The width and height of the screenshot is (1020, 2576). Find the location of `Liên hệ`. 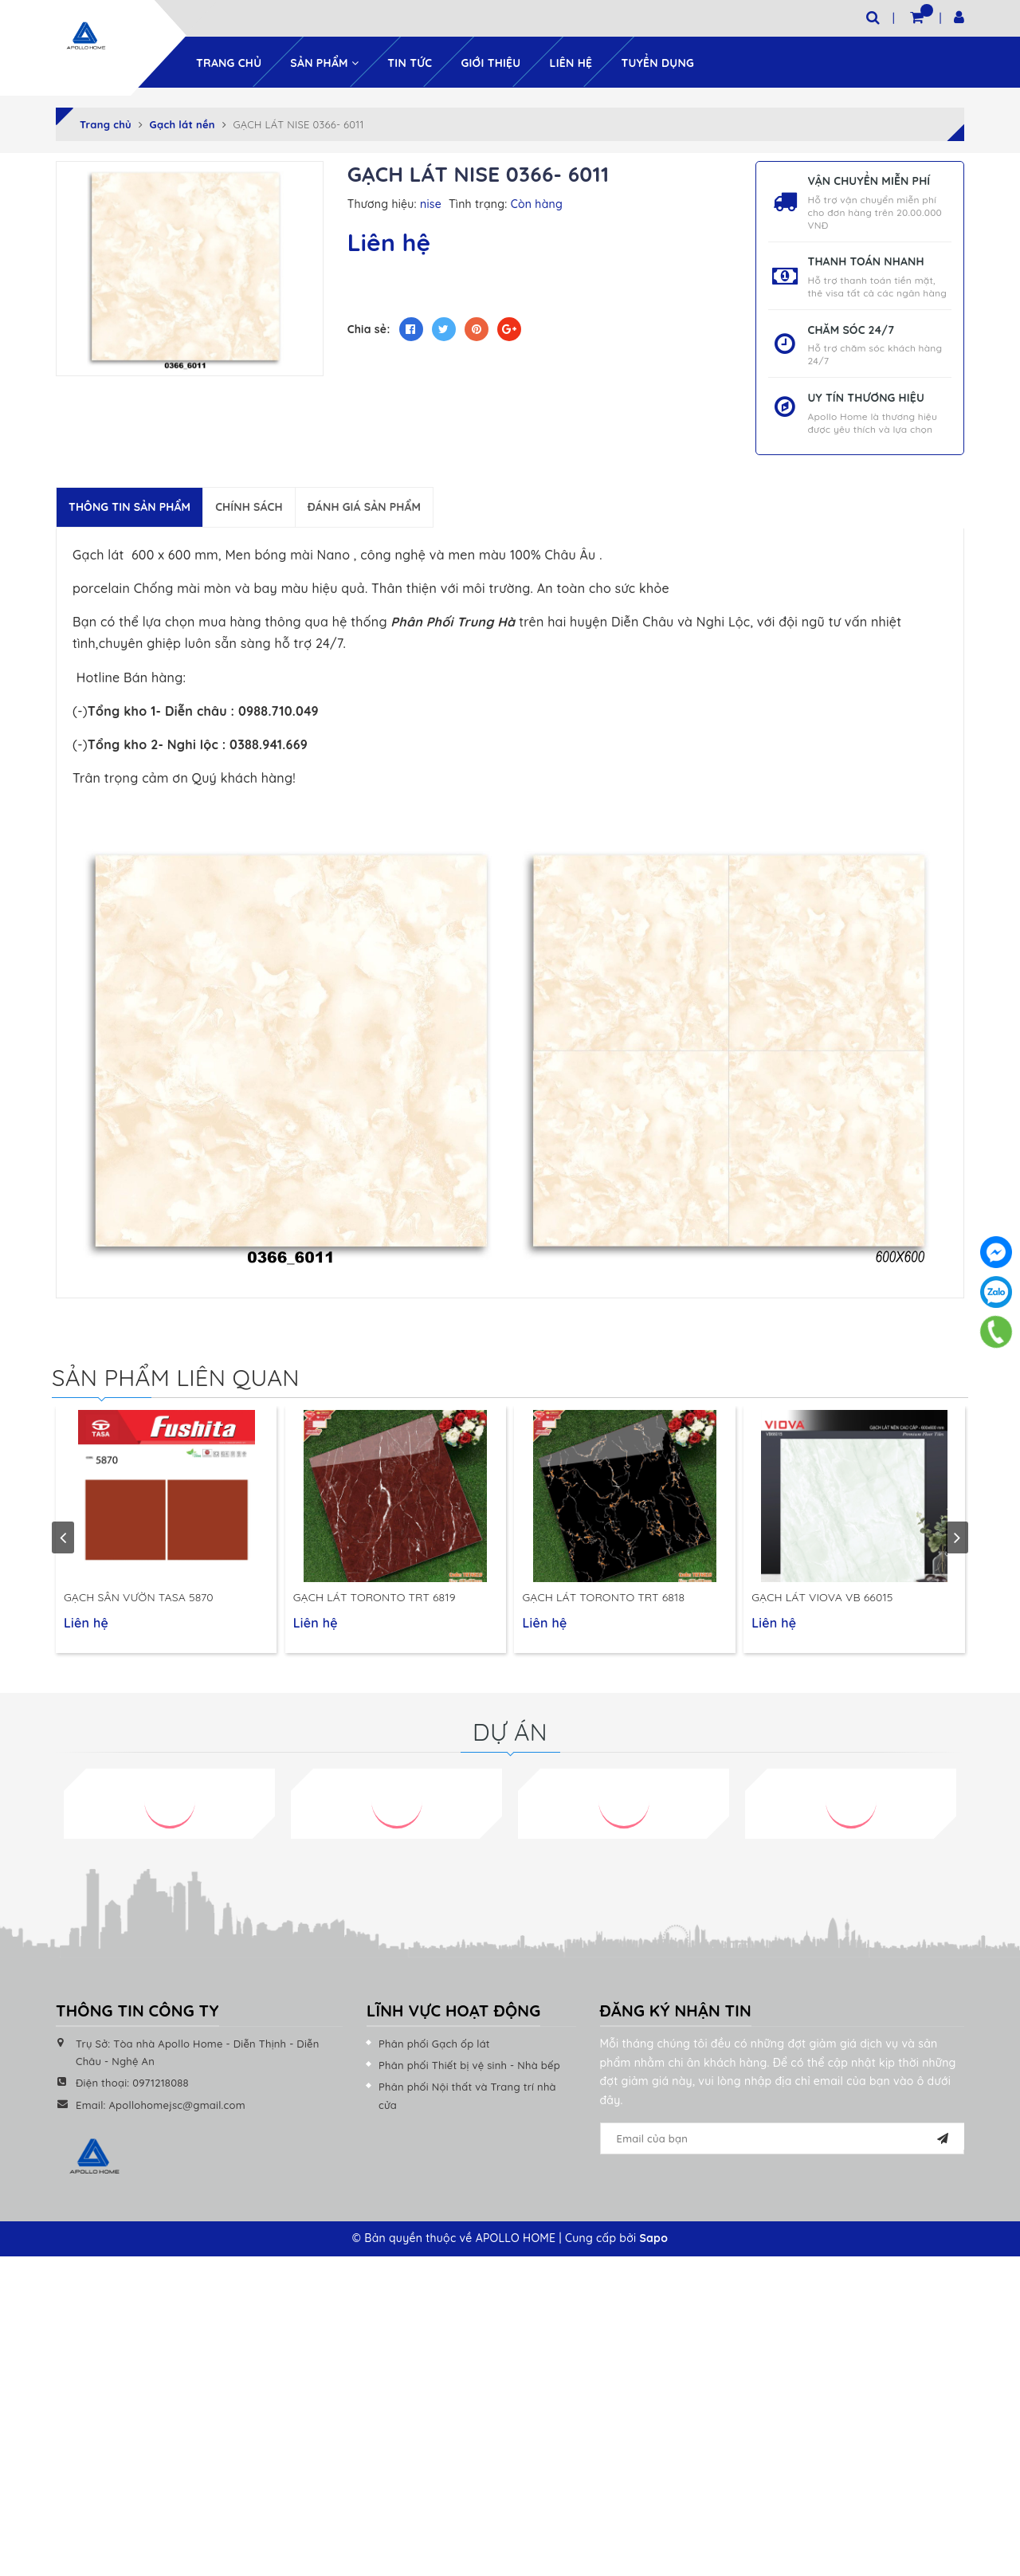

Liên hệ is located at coordinates (571, 61).